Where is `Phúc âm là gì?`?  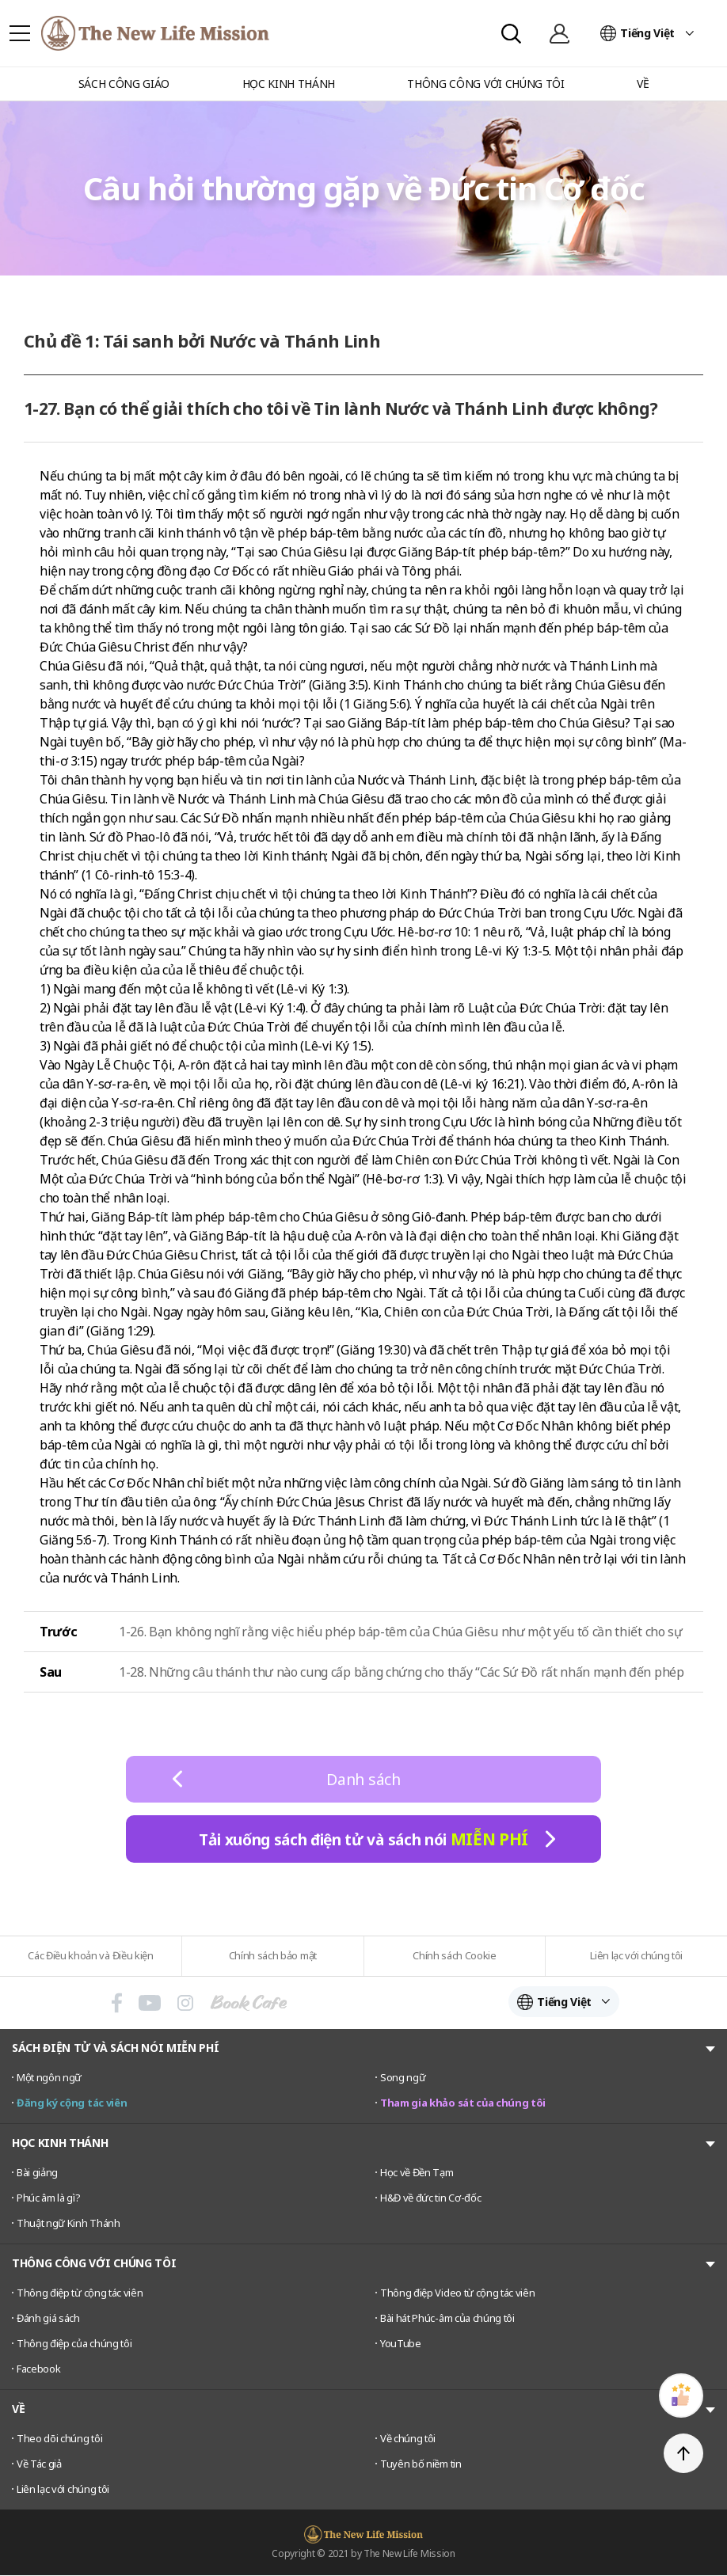 Phúc âm là gì? is located at coordinates (49, 2198).